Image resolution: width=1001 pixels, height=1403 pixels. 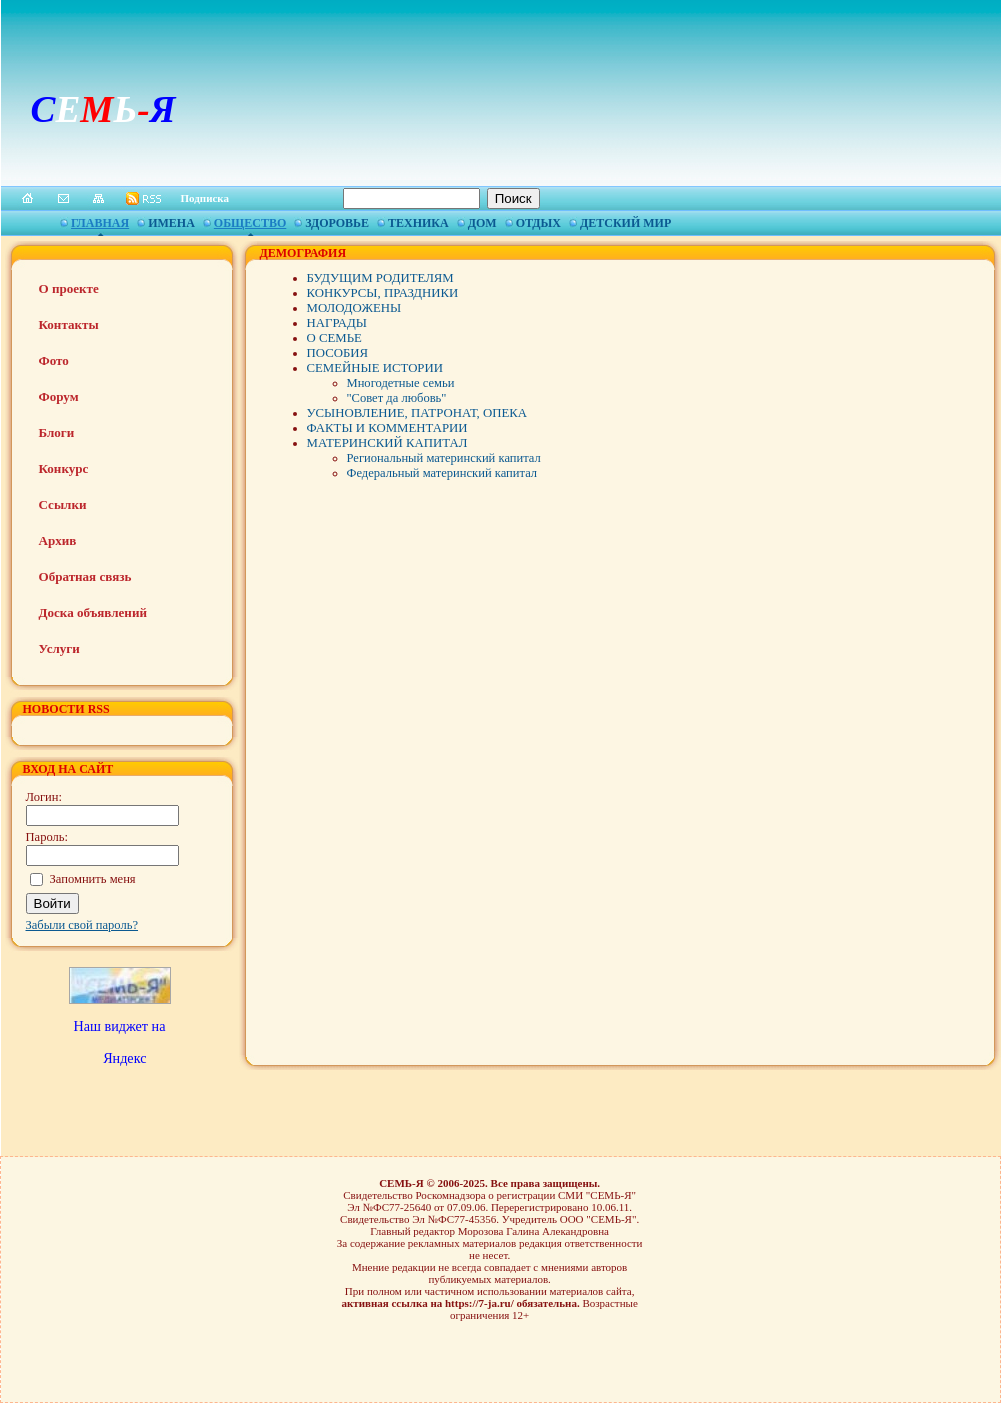 I want to click on ФАКТЫ И КОММЕНТАРИИ, so click(x=387, y=428).